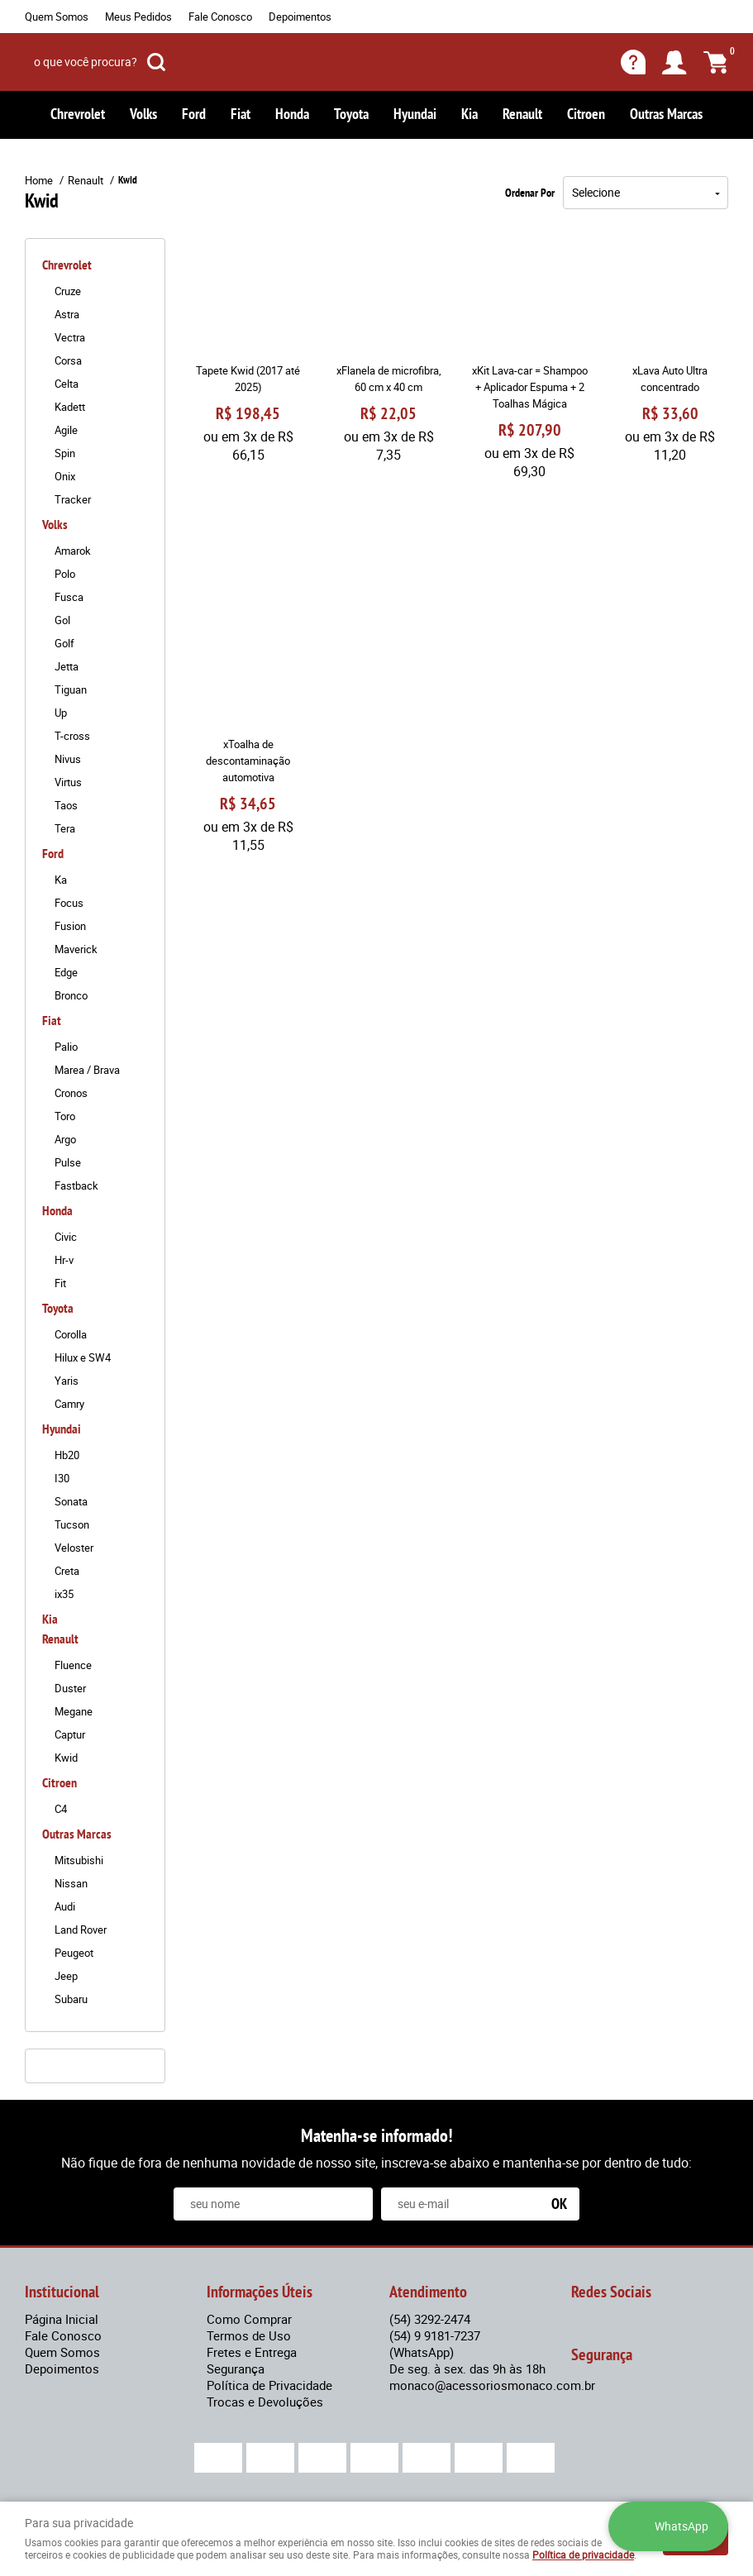 The width and height of the screenshot is (753, 2576). I want to click on monaco@acessoriosmonaco.com.br, so click(492, 2385).